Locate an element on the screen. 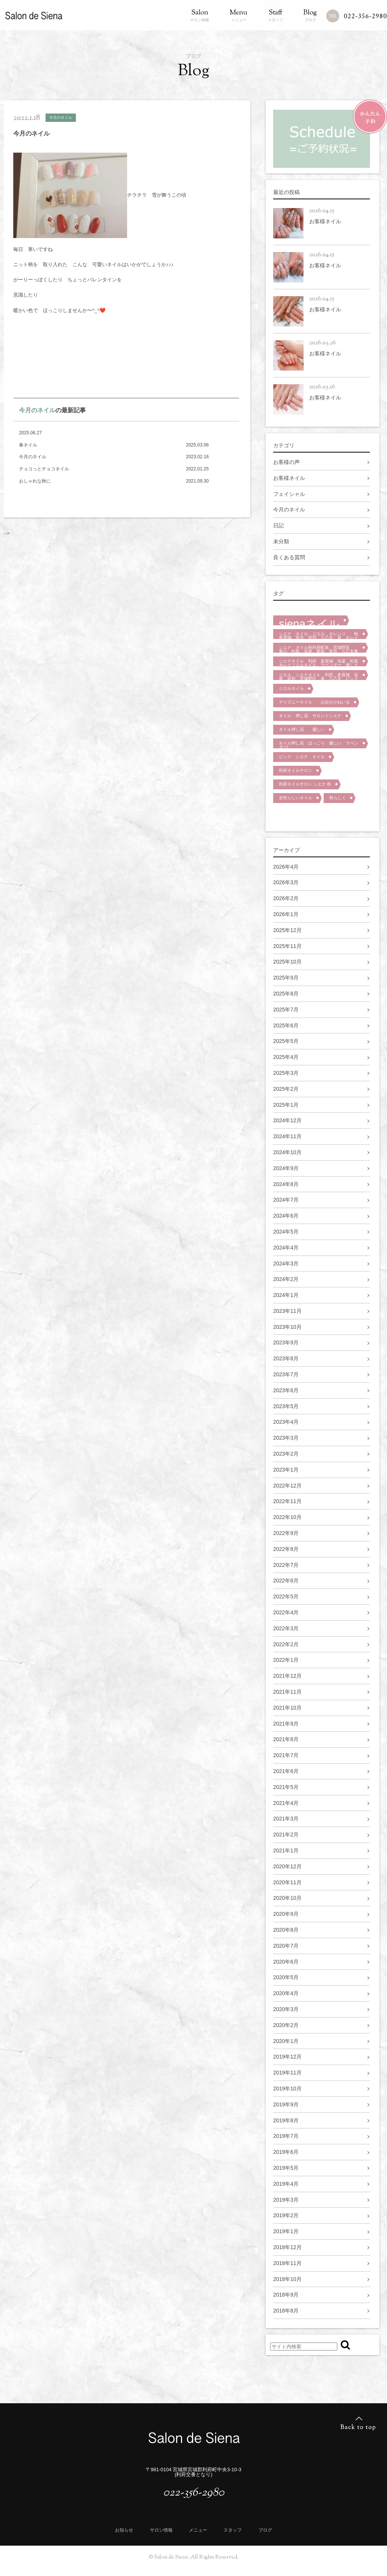  ジエルネイル [ジエルネイル (1個の項目)] is located at coordinates (291, 688).